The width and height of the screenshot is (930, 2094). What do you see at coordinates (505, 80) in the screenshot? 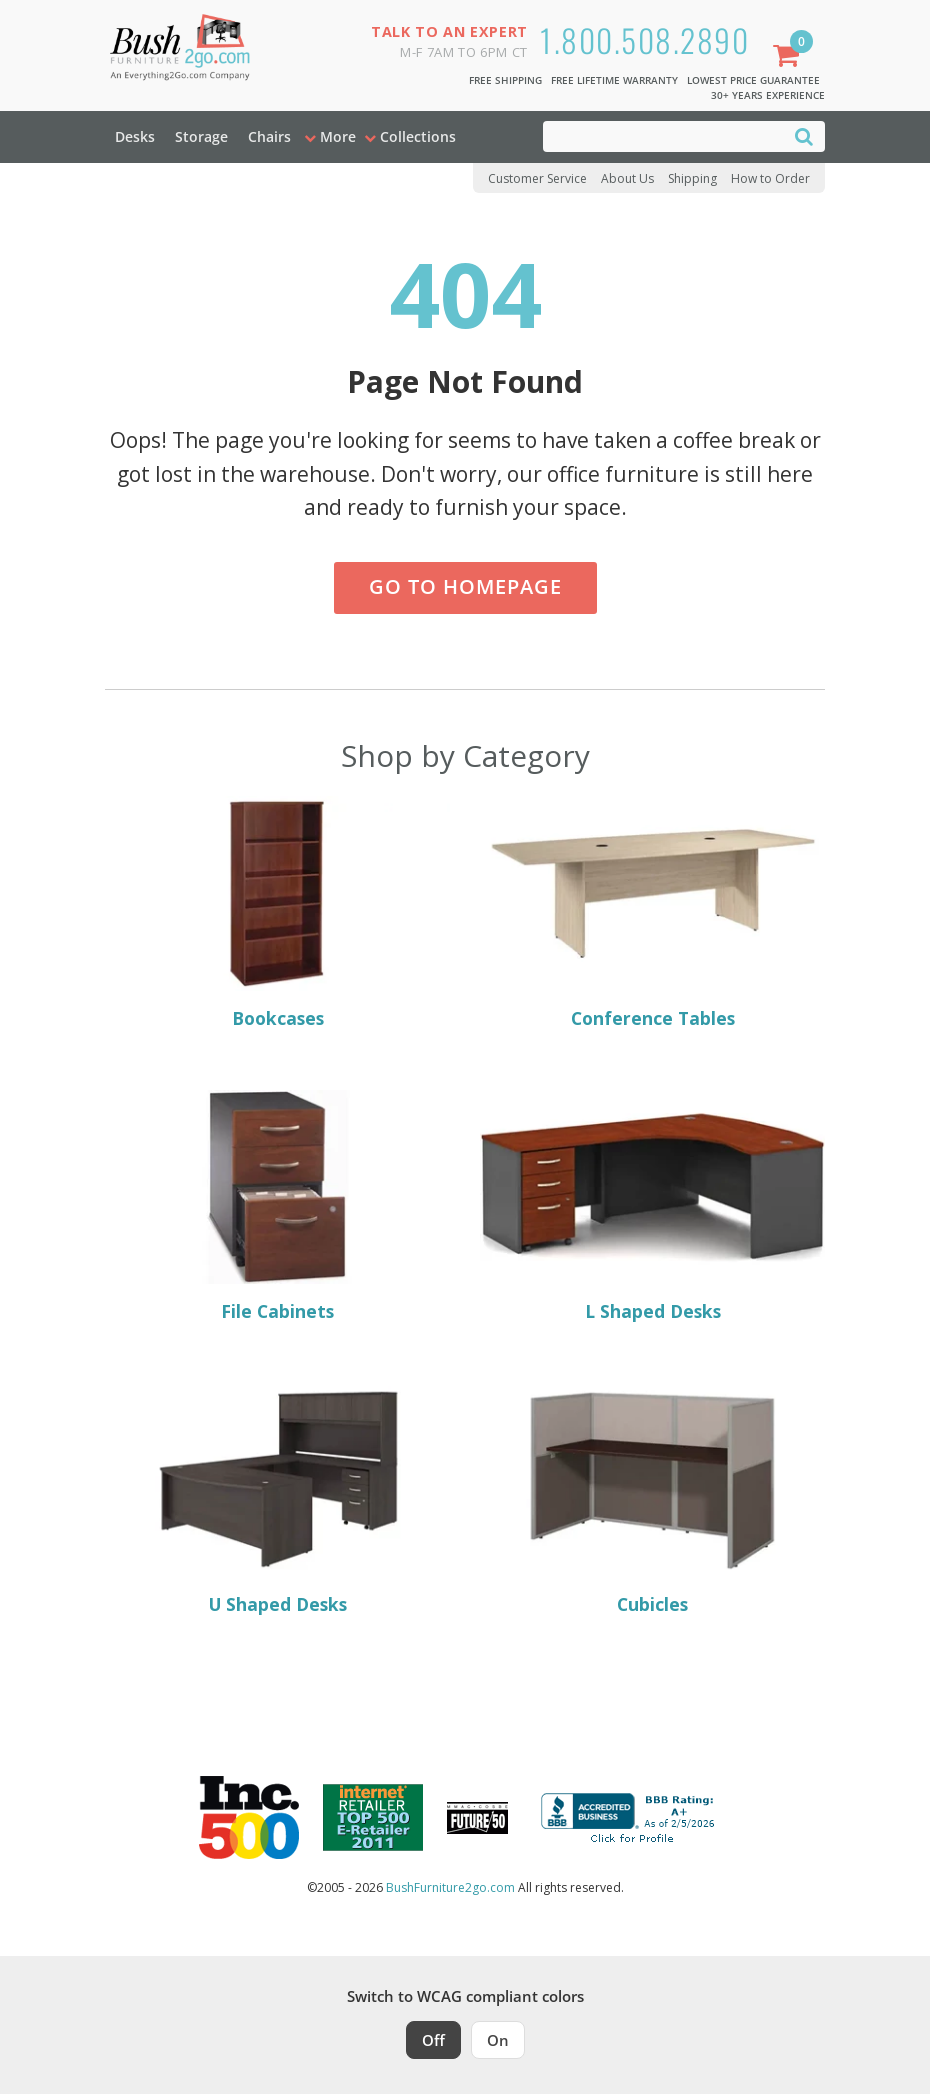
I see `Free Shipping` at bounding box center [505, 80].